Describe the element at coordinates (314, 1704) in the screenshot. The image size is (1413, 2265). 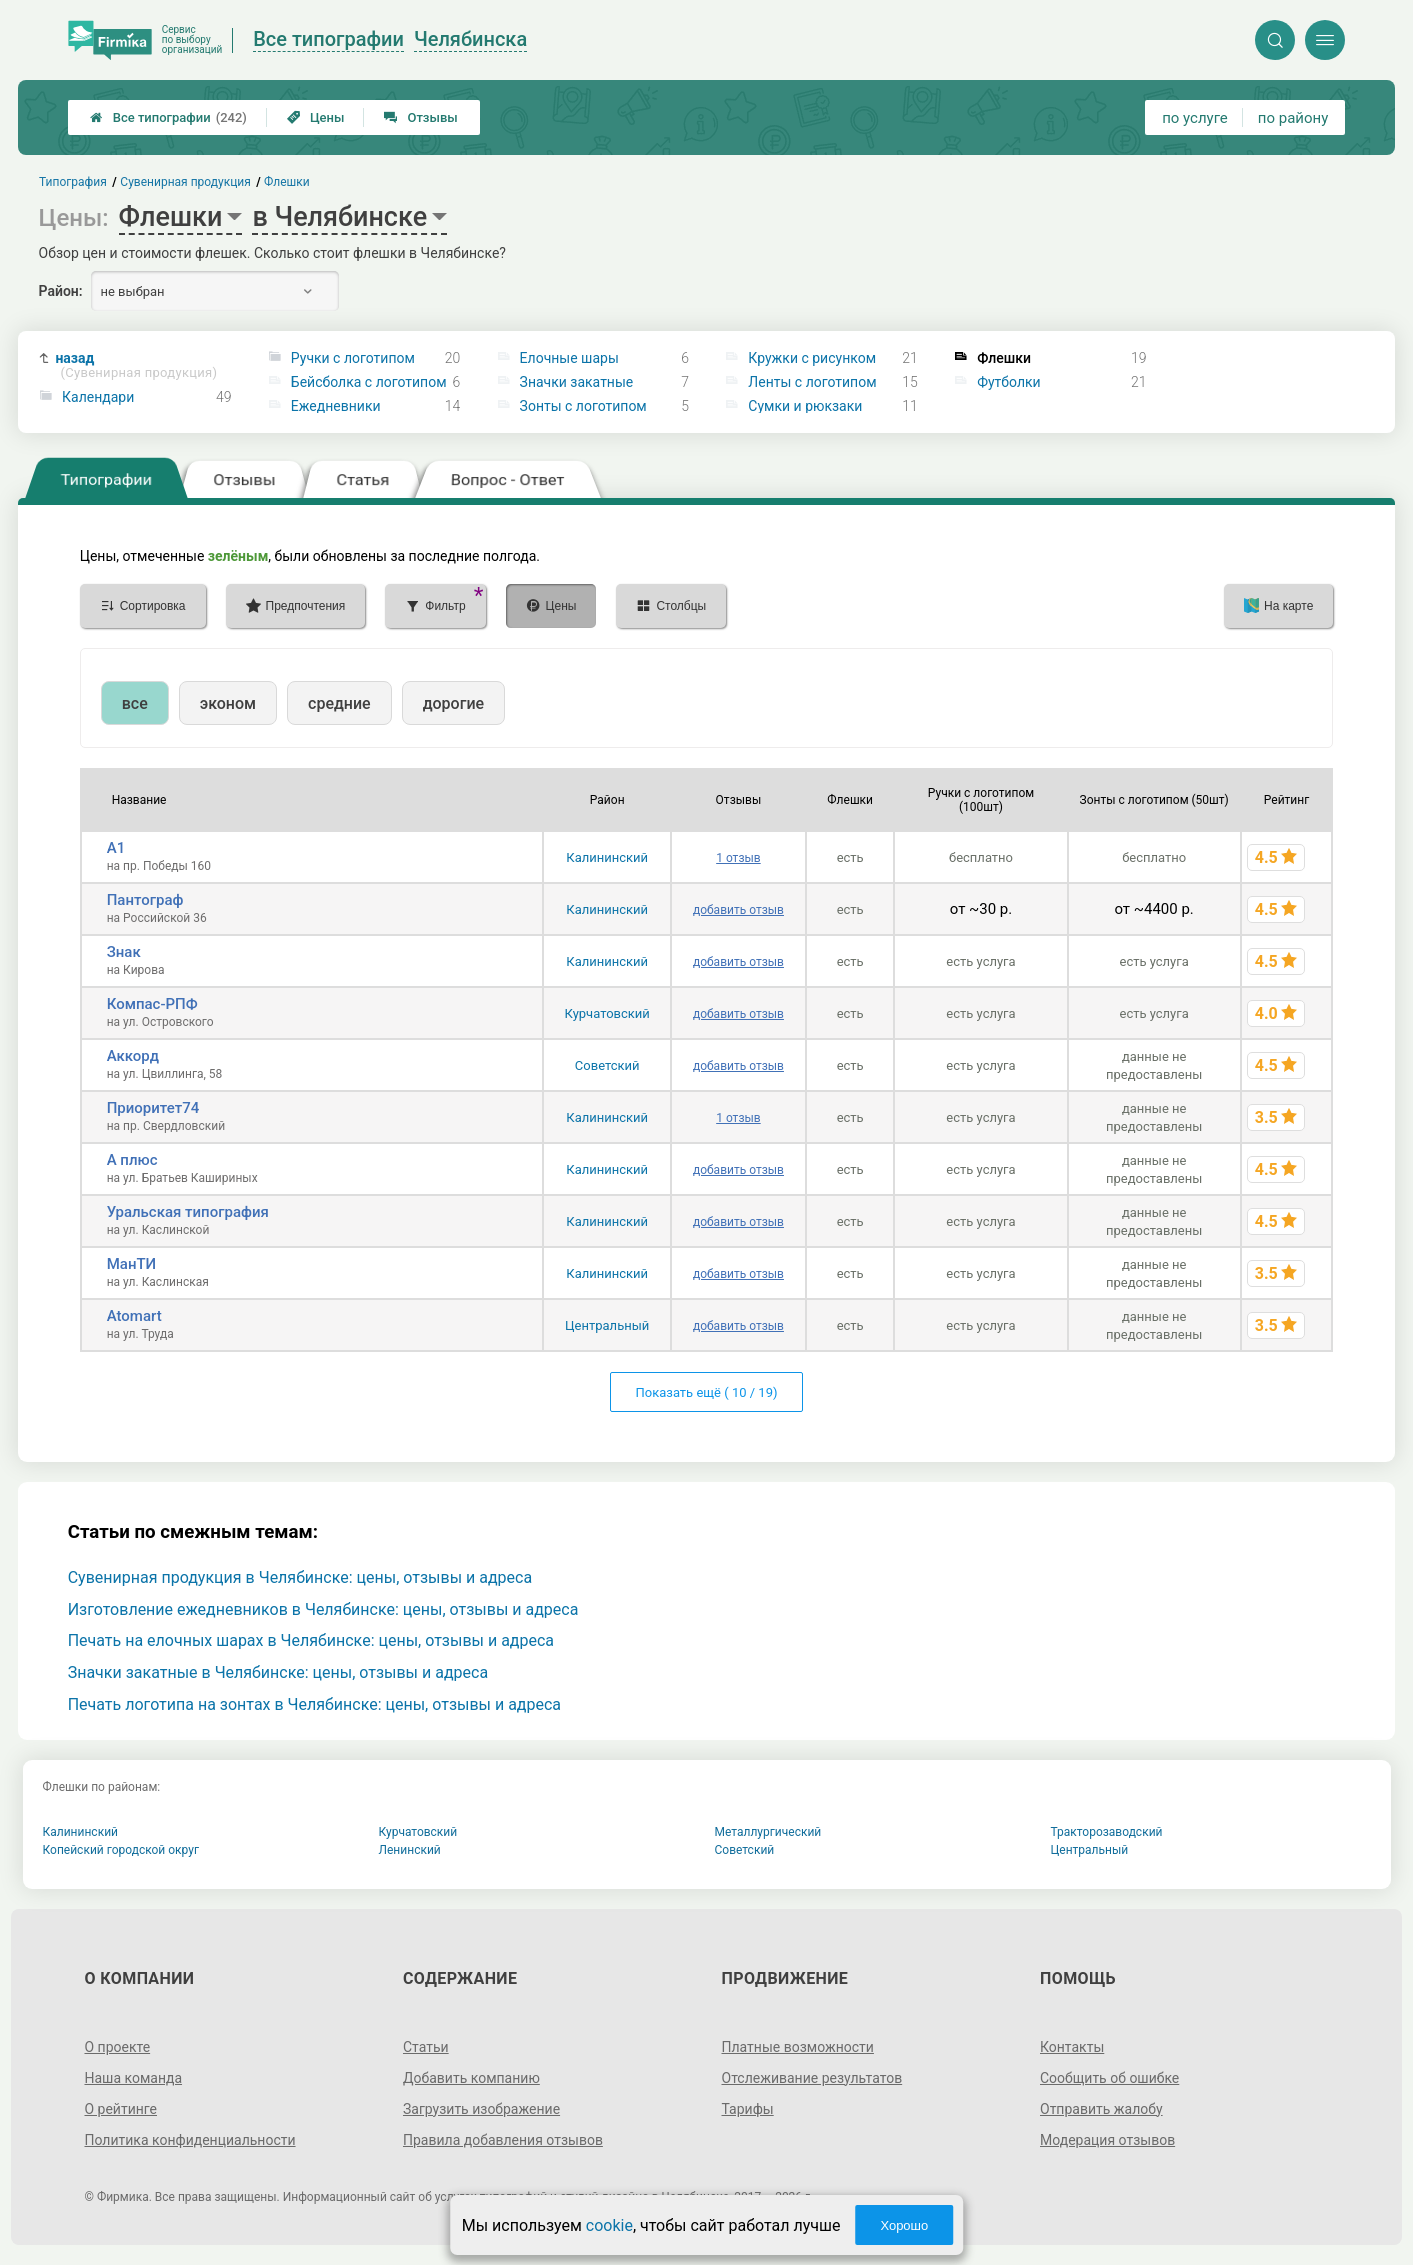
I see `Печать логотипа на зонтах в Челябинске: цены, отзывы и адреса` at that location.